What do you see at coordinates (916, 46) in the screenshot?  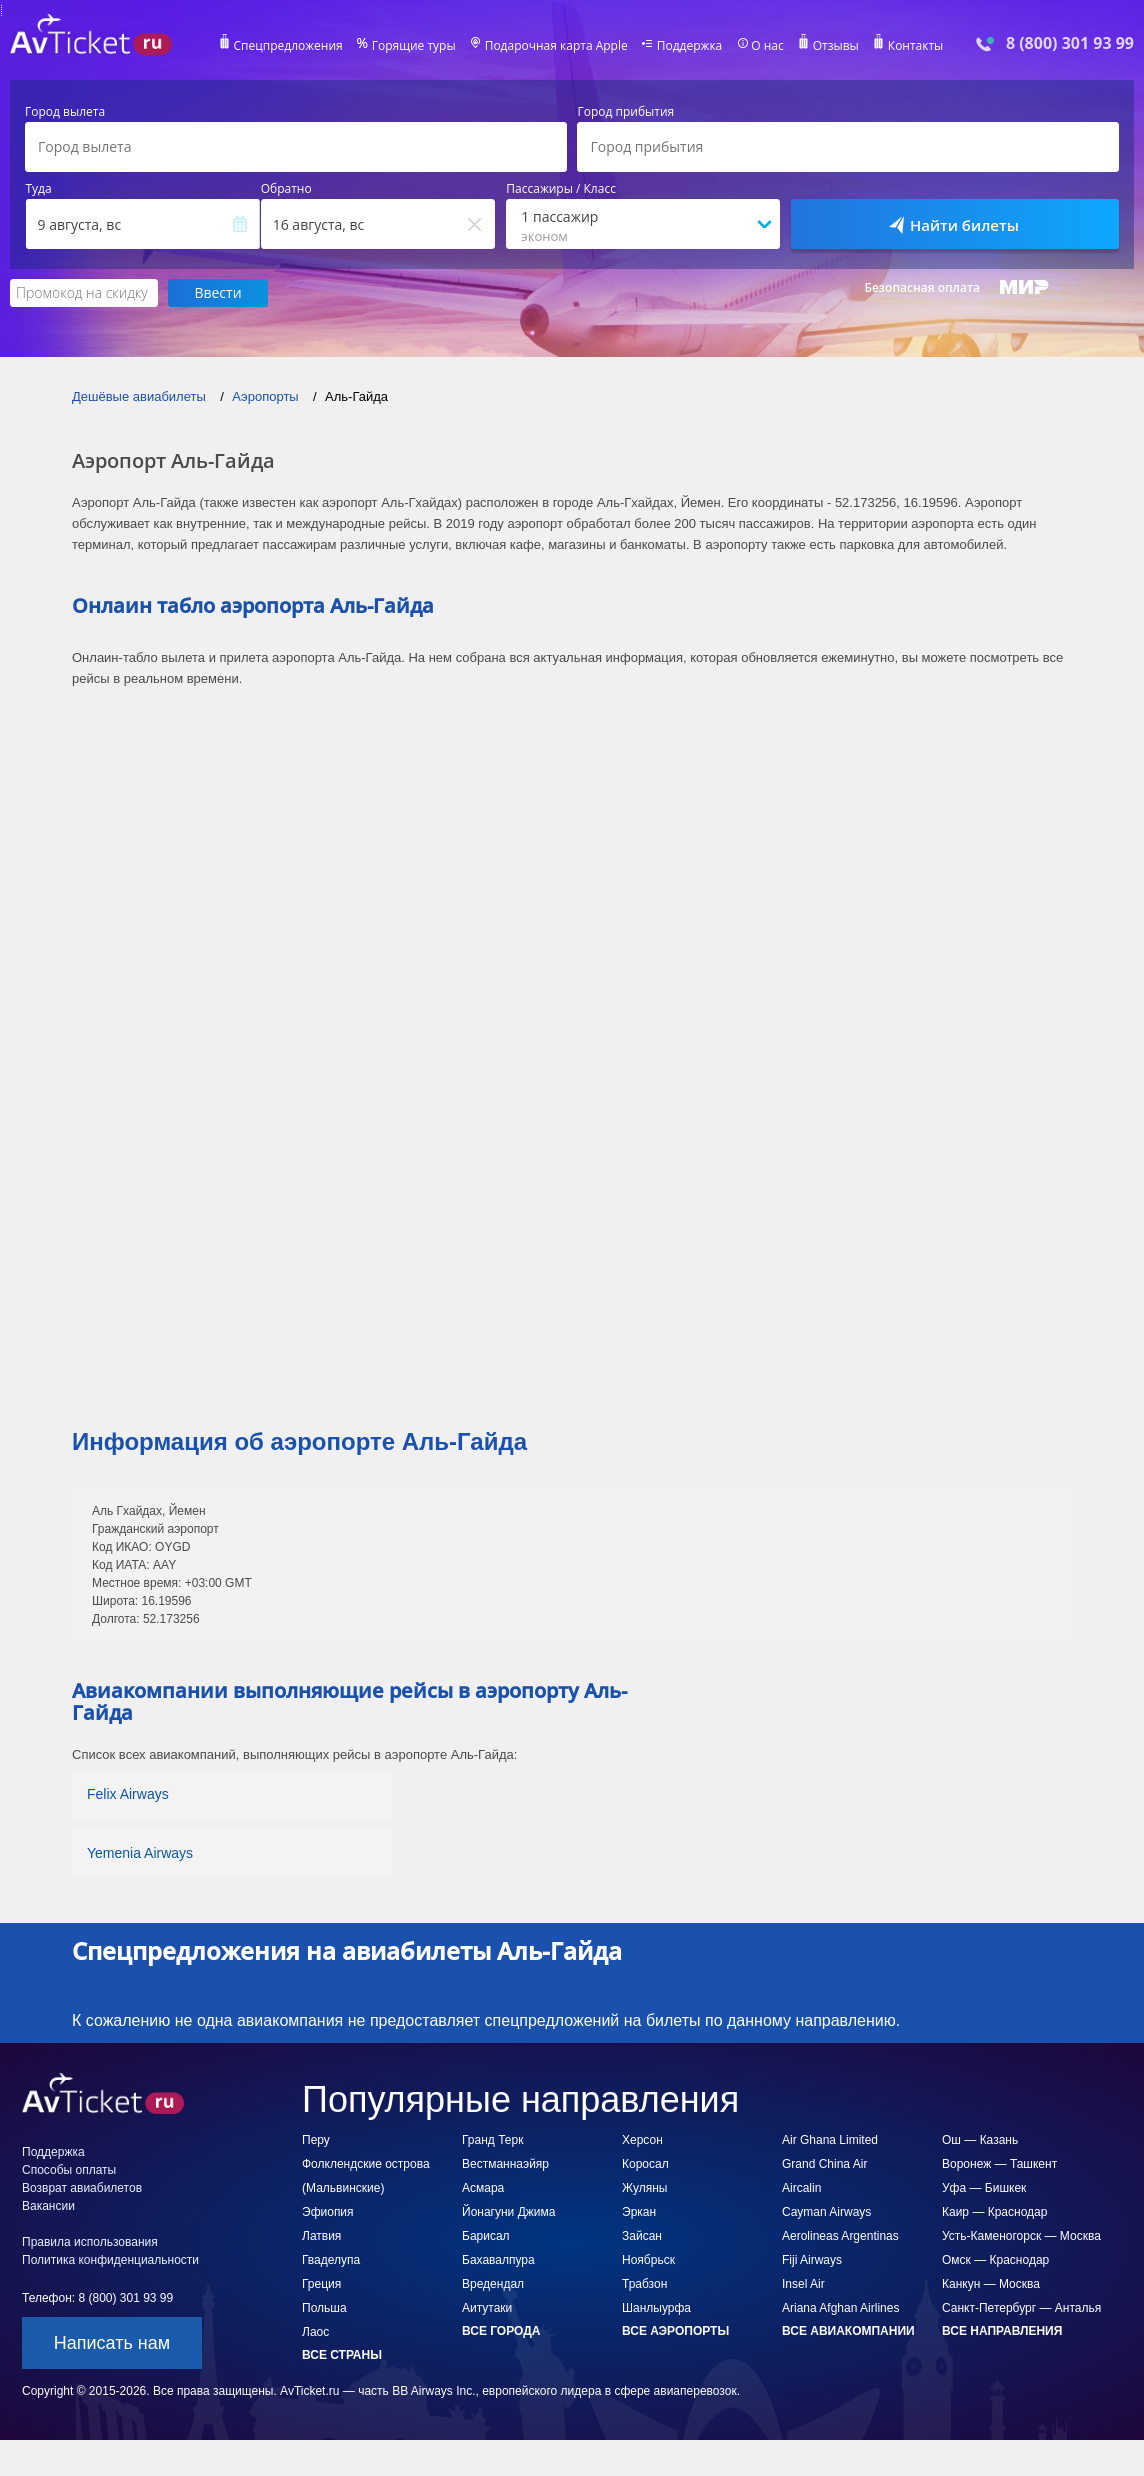 I see `Контакты` at bounding box center [916, 46].